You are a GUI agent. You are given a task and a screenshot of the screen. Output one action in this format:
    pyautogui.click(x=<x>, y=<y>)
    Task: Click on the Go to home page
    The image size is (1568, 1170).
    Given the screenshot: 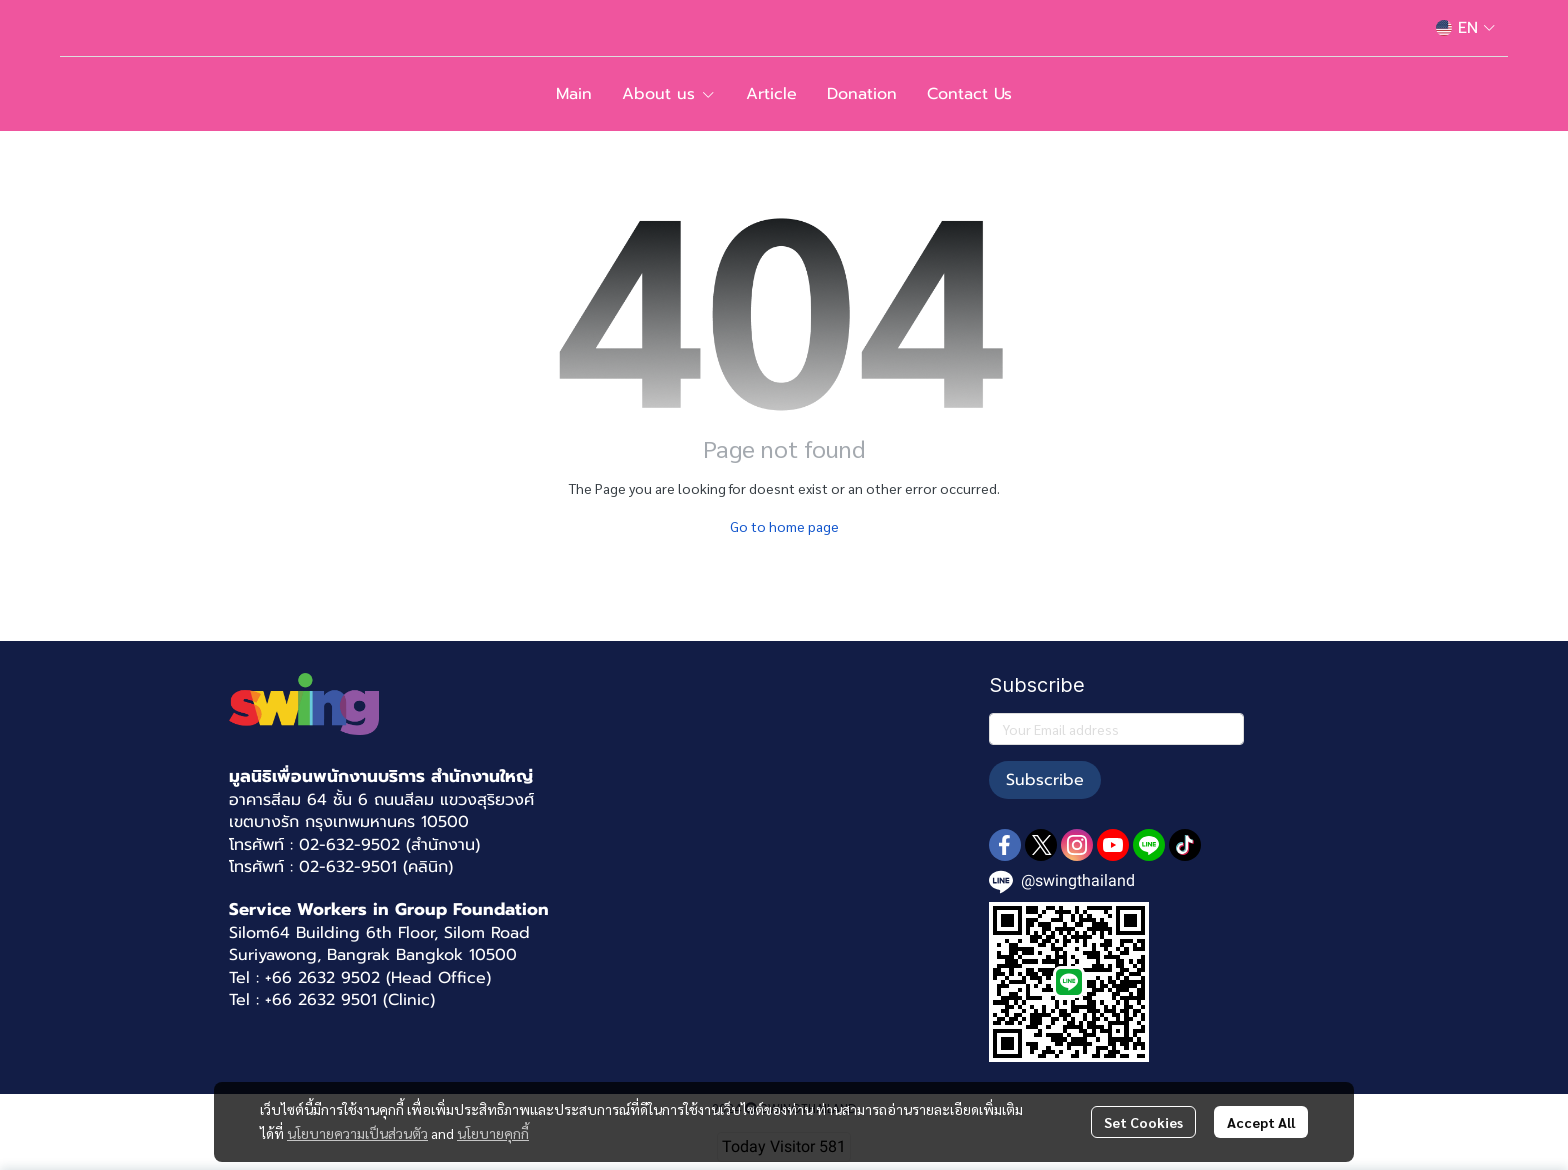 What is the action you would take?
    pyautogui.click(x=784, y=526)
    